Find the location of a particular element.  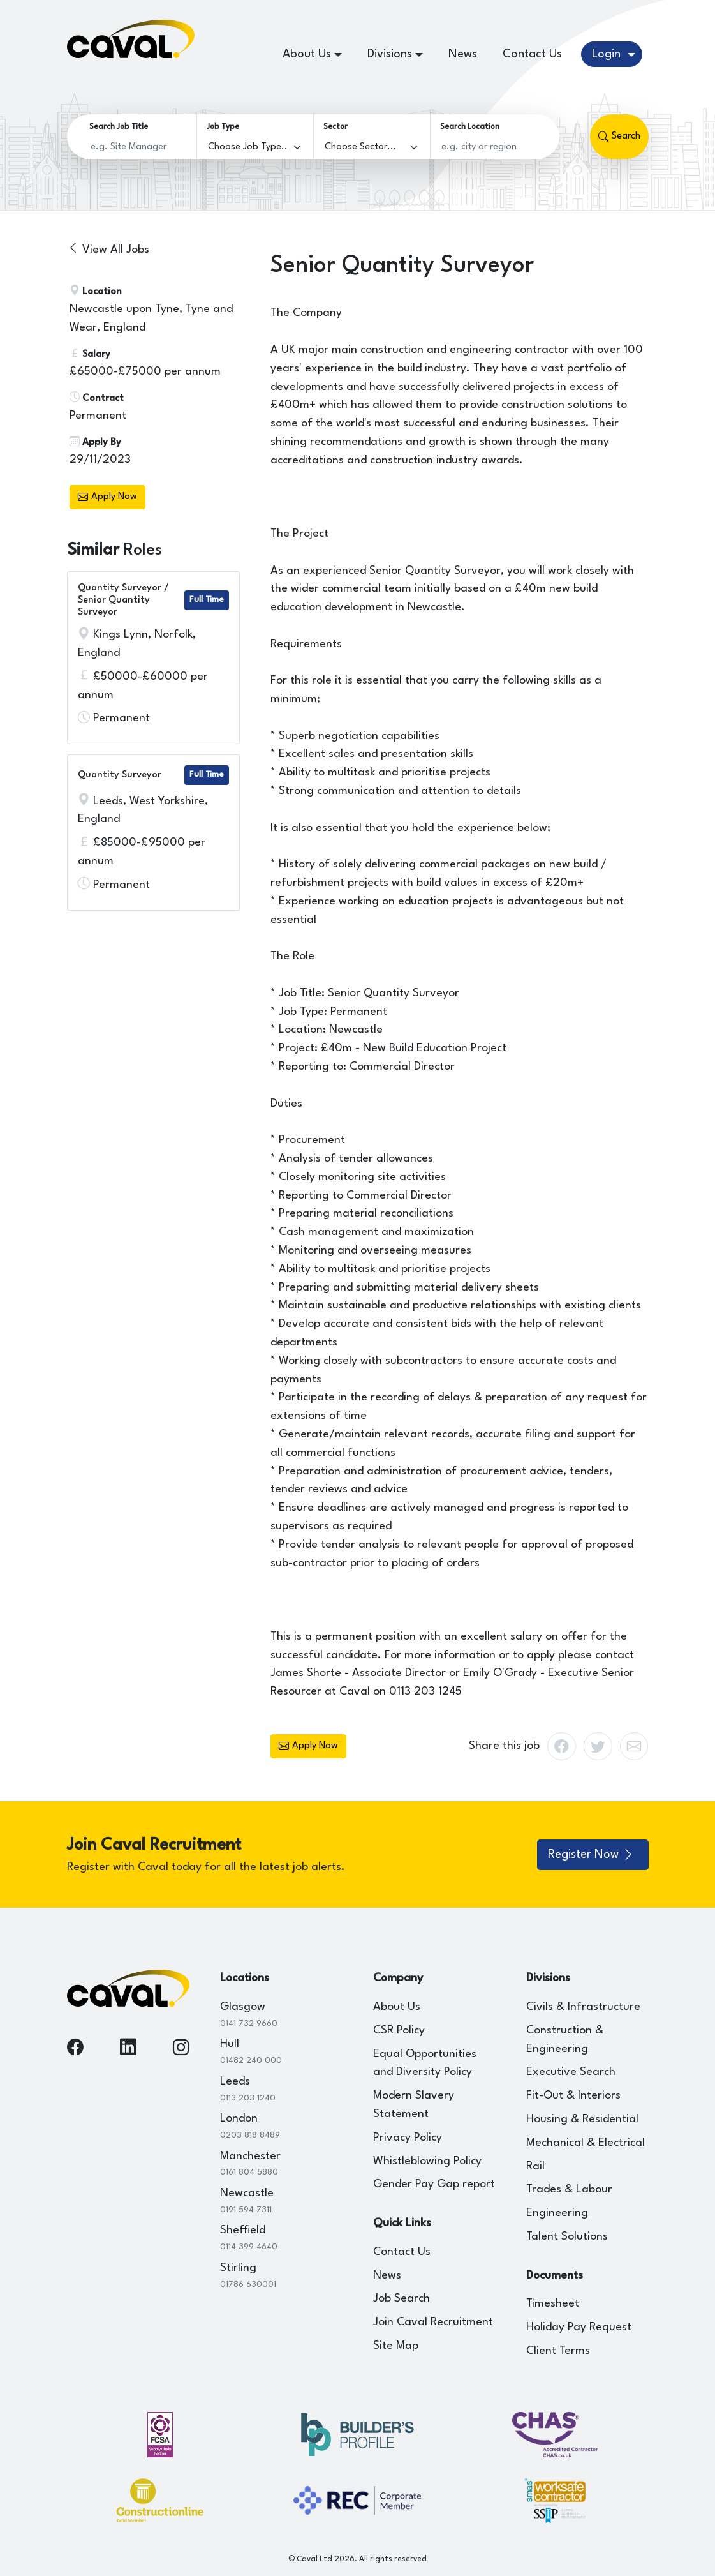

Search Job Title is located at coordinates (118, 127).